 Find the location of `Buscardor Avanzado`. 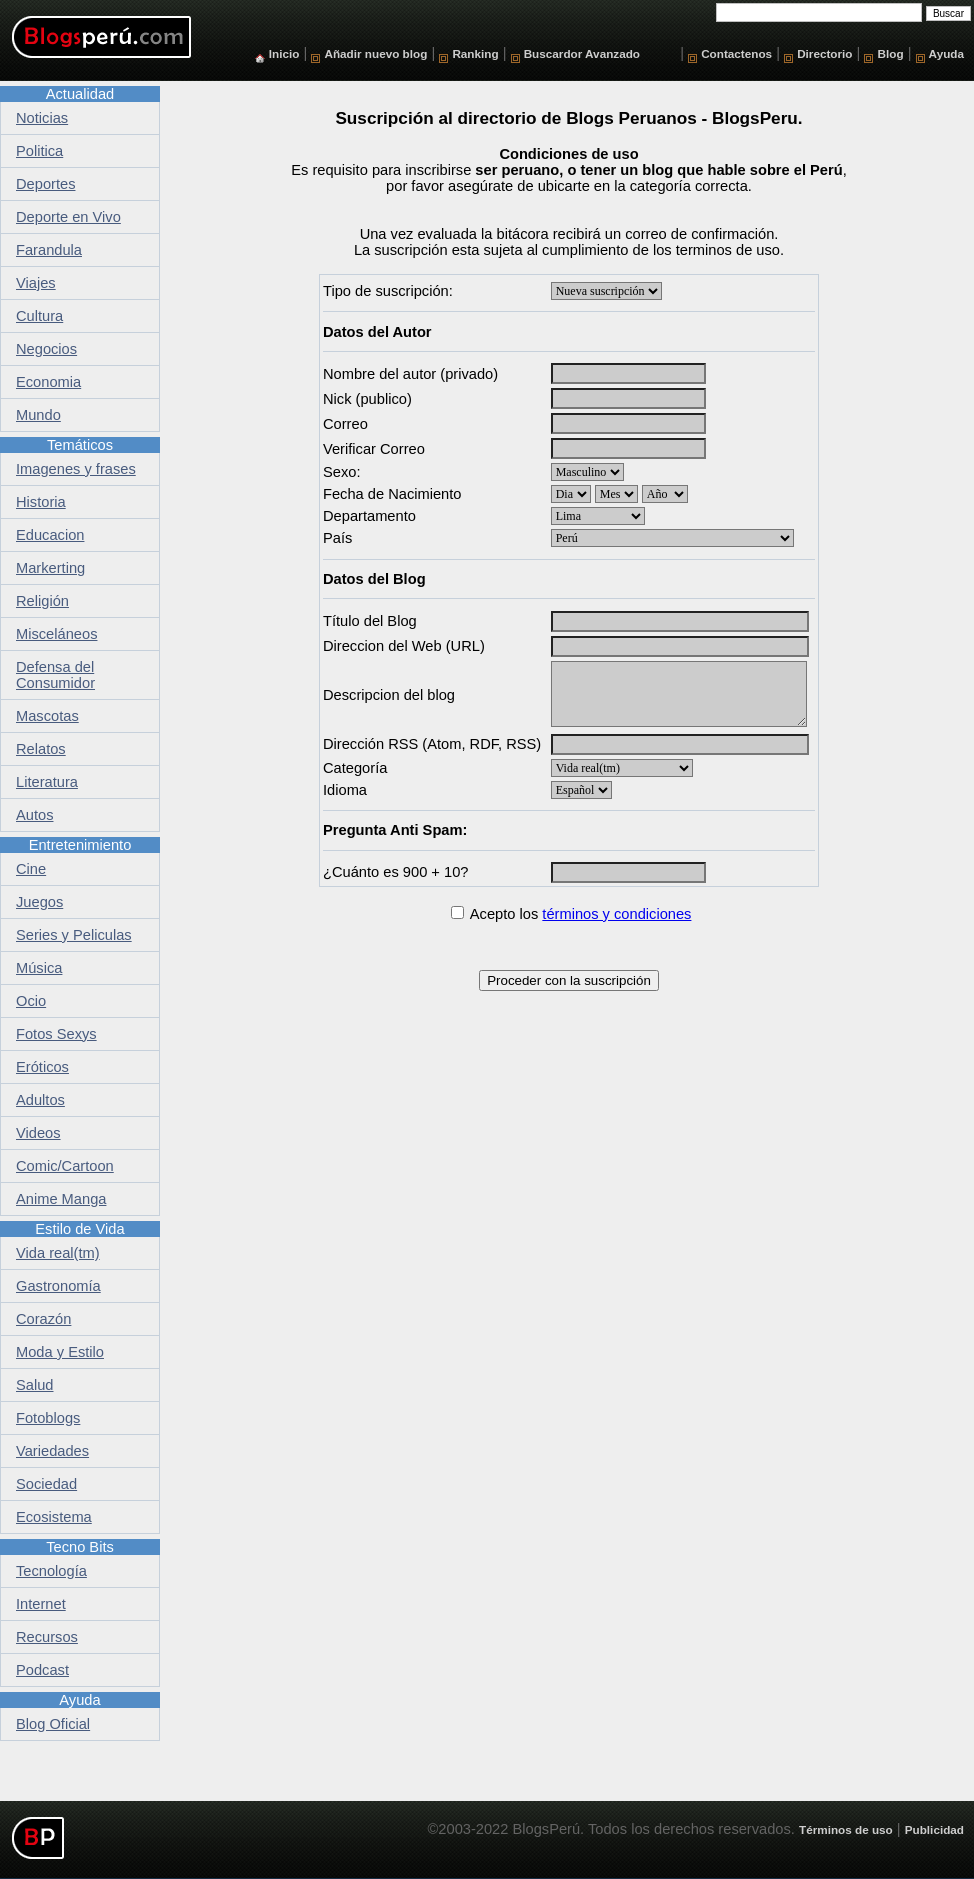

Buscardor Avanzado is located at coordinates (582, 53).